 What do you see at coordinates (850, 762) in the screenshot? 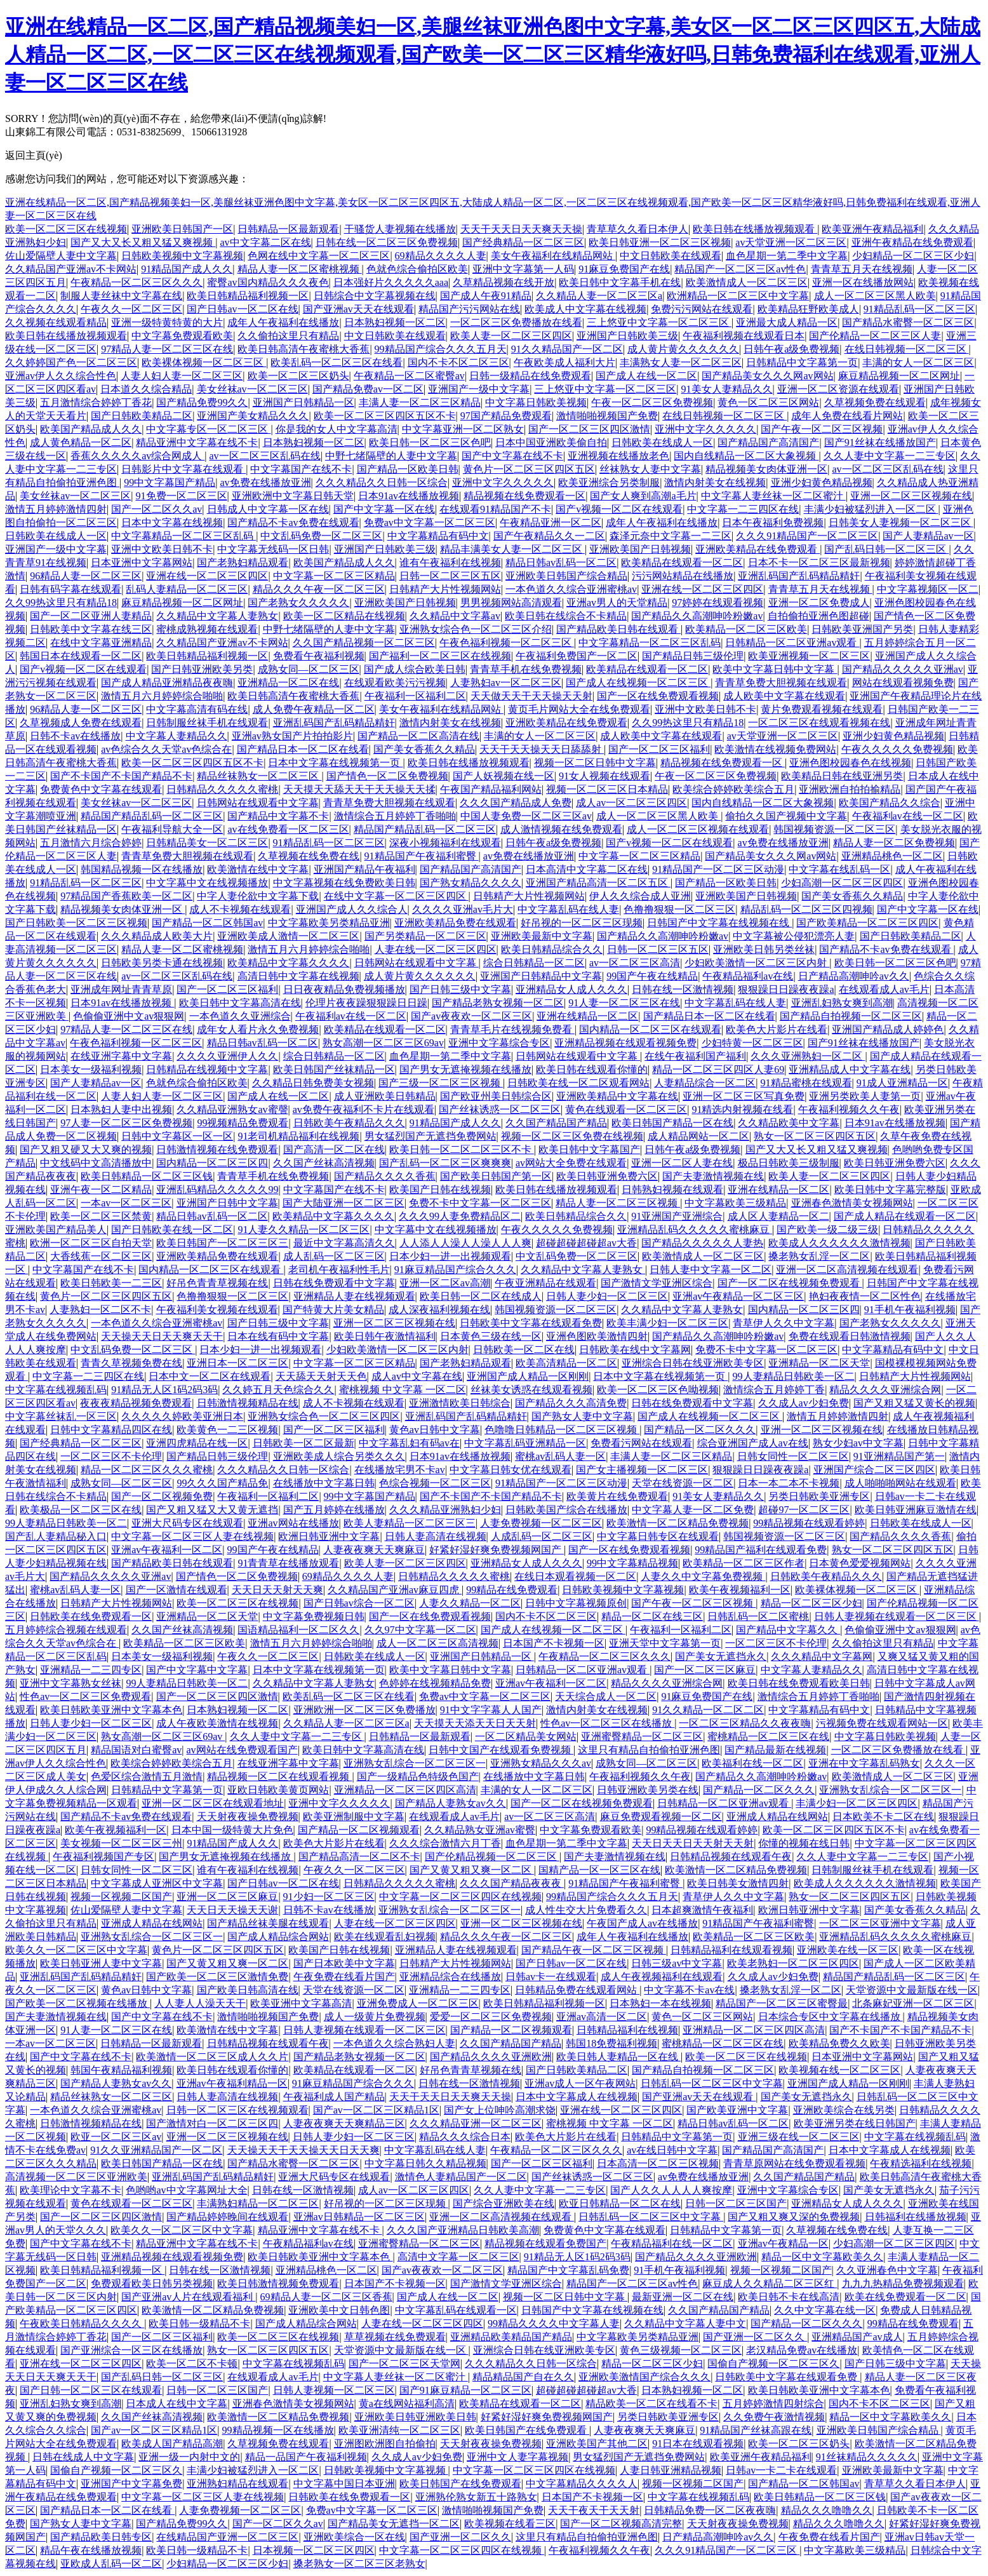
I see `亚洲色图校园春色在线视频` at bounding box center [850, 762].